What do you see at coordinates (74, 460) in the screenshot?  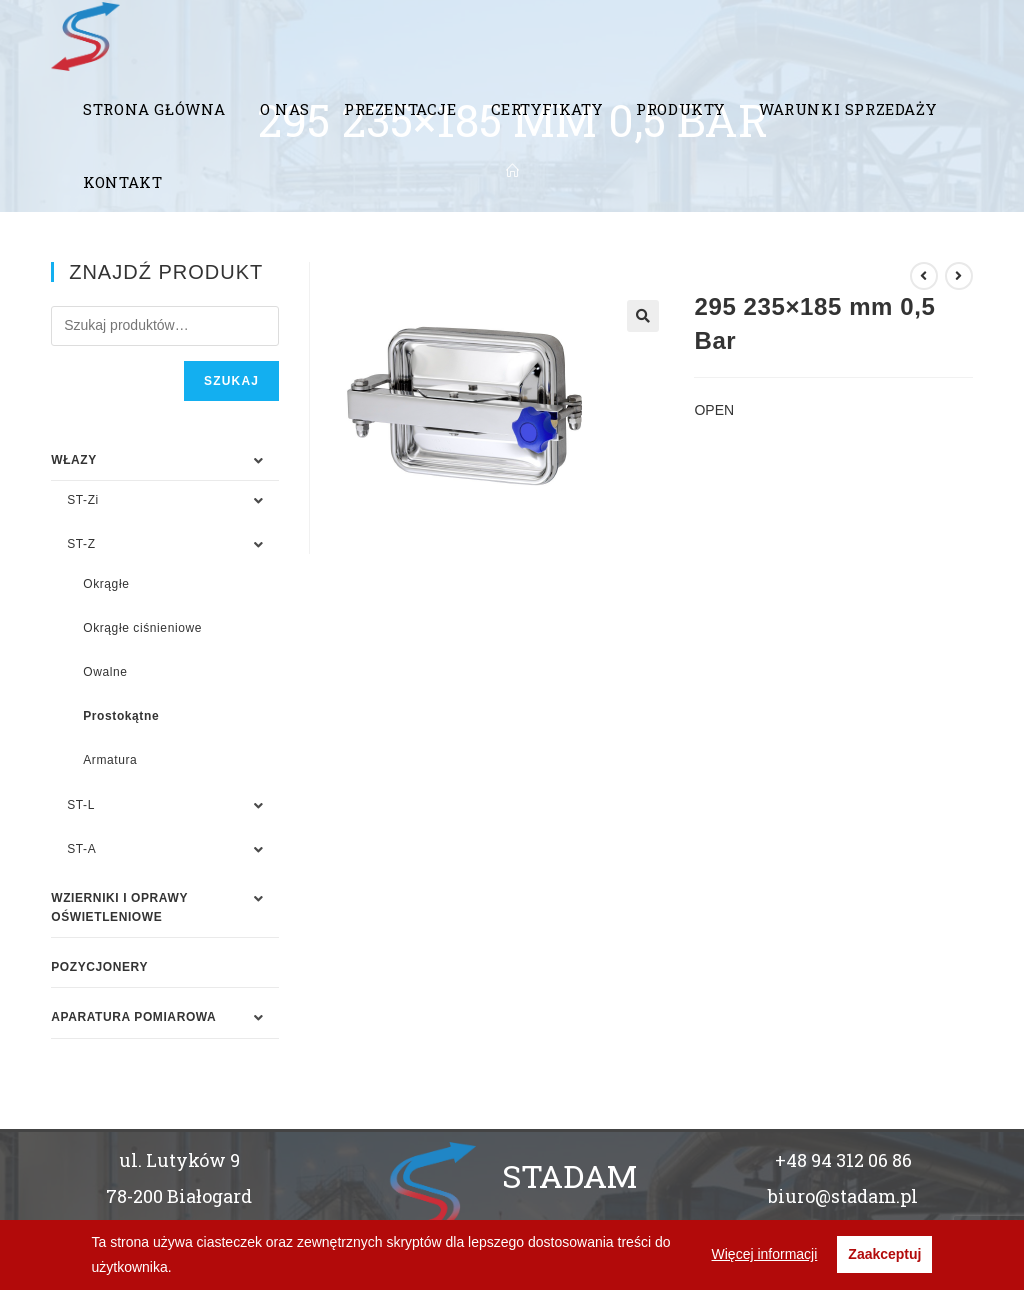 I see `WŁAZY` at bounding box center [74, 460].